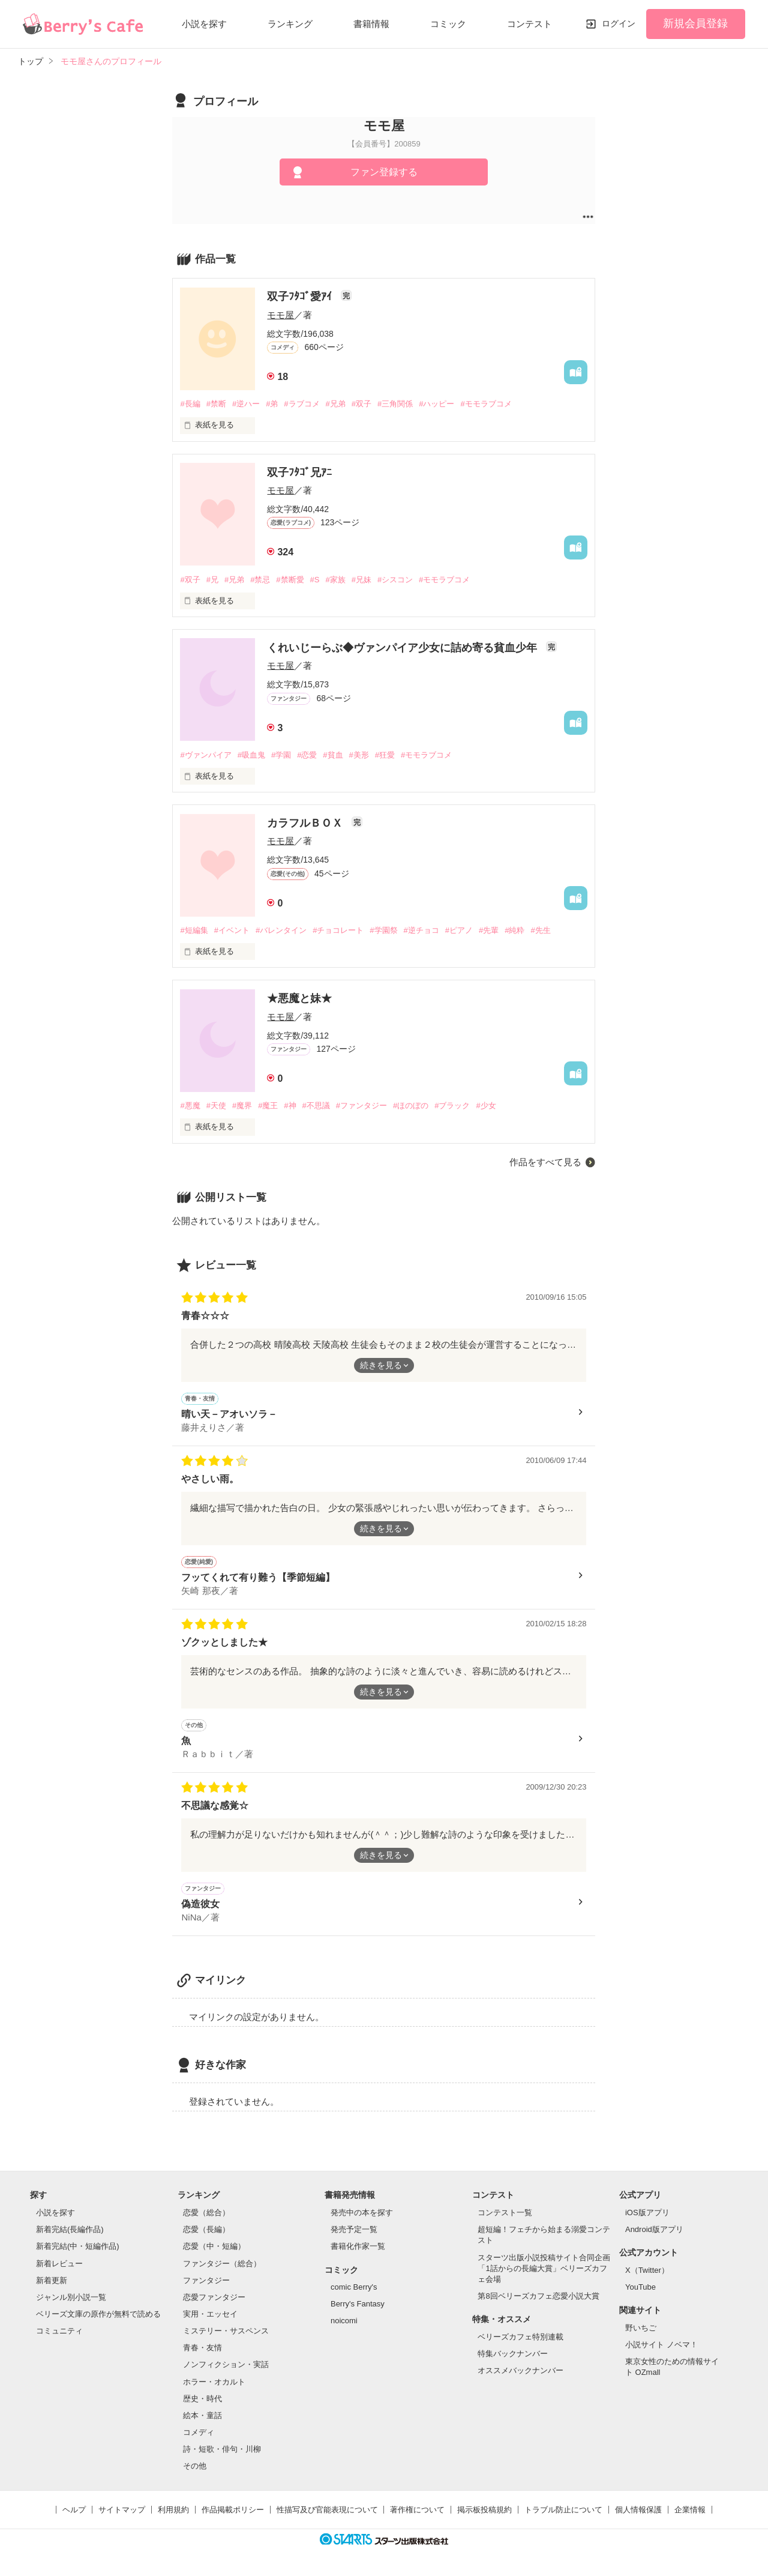 This screenshot has height=2576, width=768. I want to click on 歴史・時代, so click(202, 2398).